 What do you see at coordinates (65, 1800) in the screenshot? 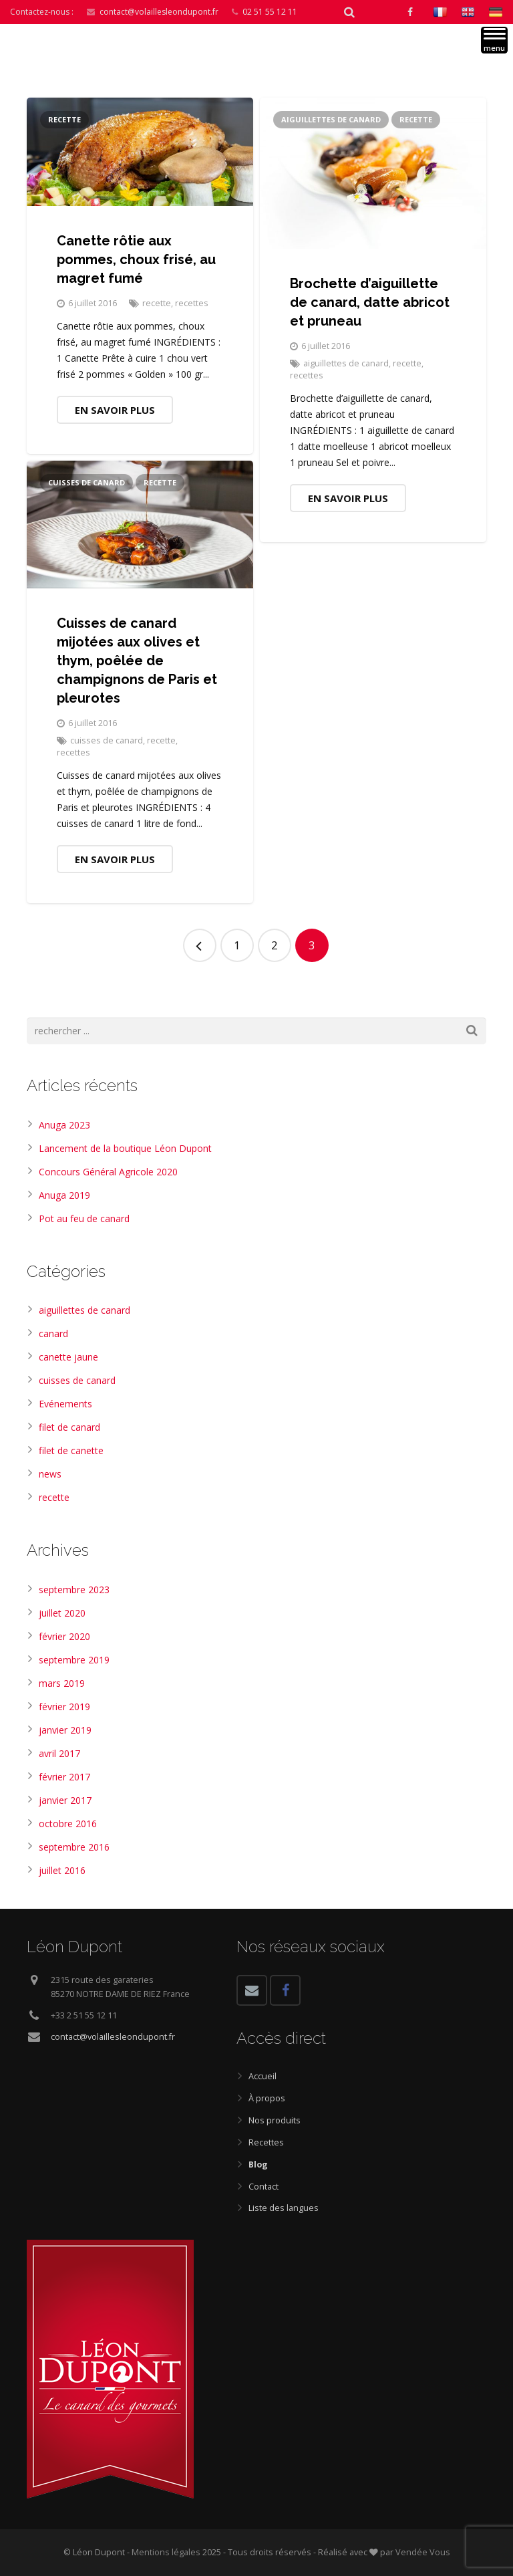
I see `janvier 2017` at bounding box center [65, 1800].